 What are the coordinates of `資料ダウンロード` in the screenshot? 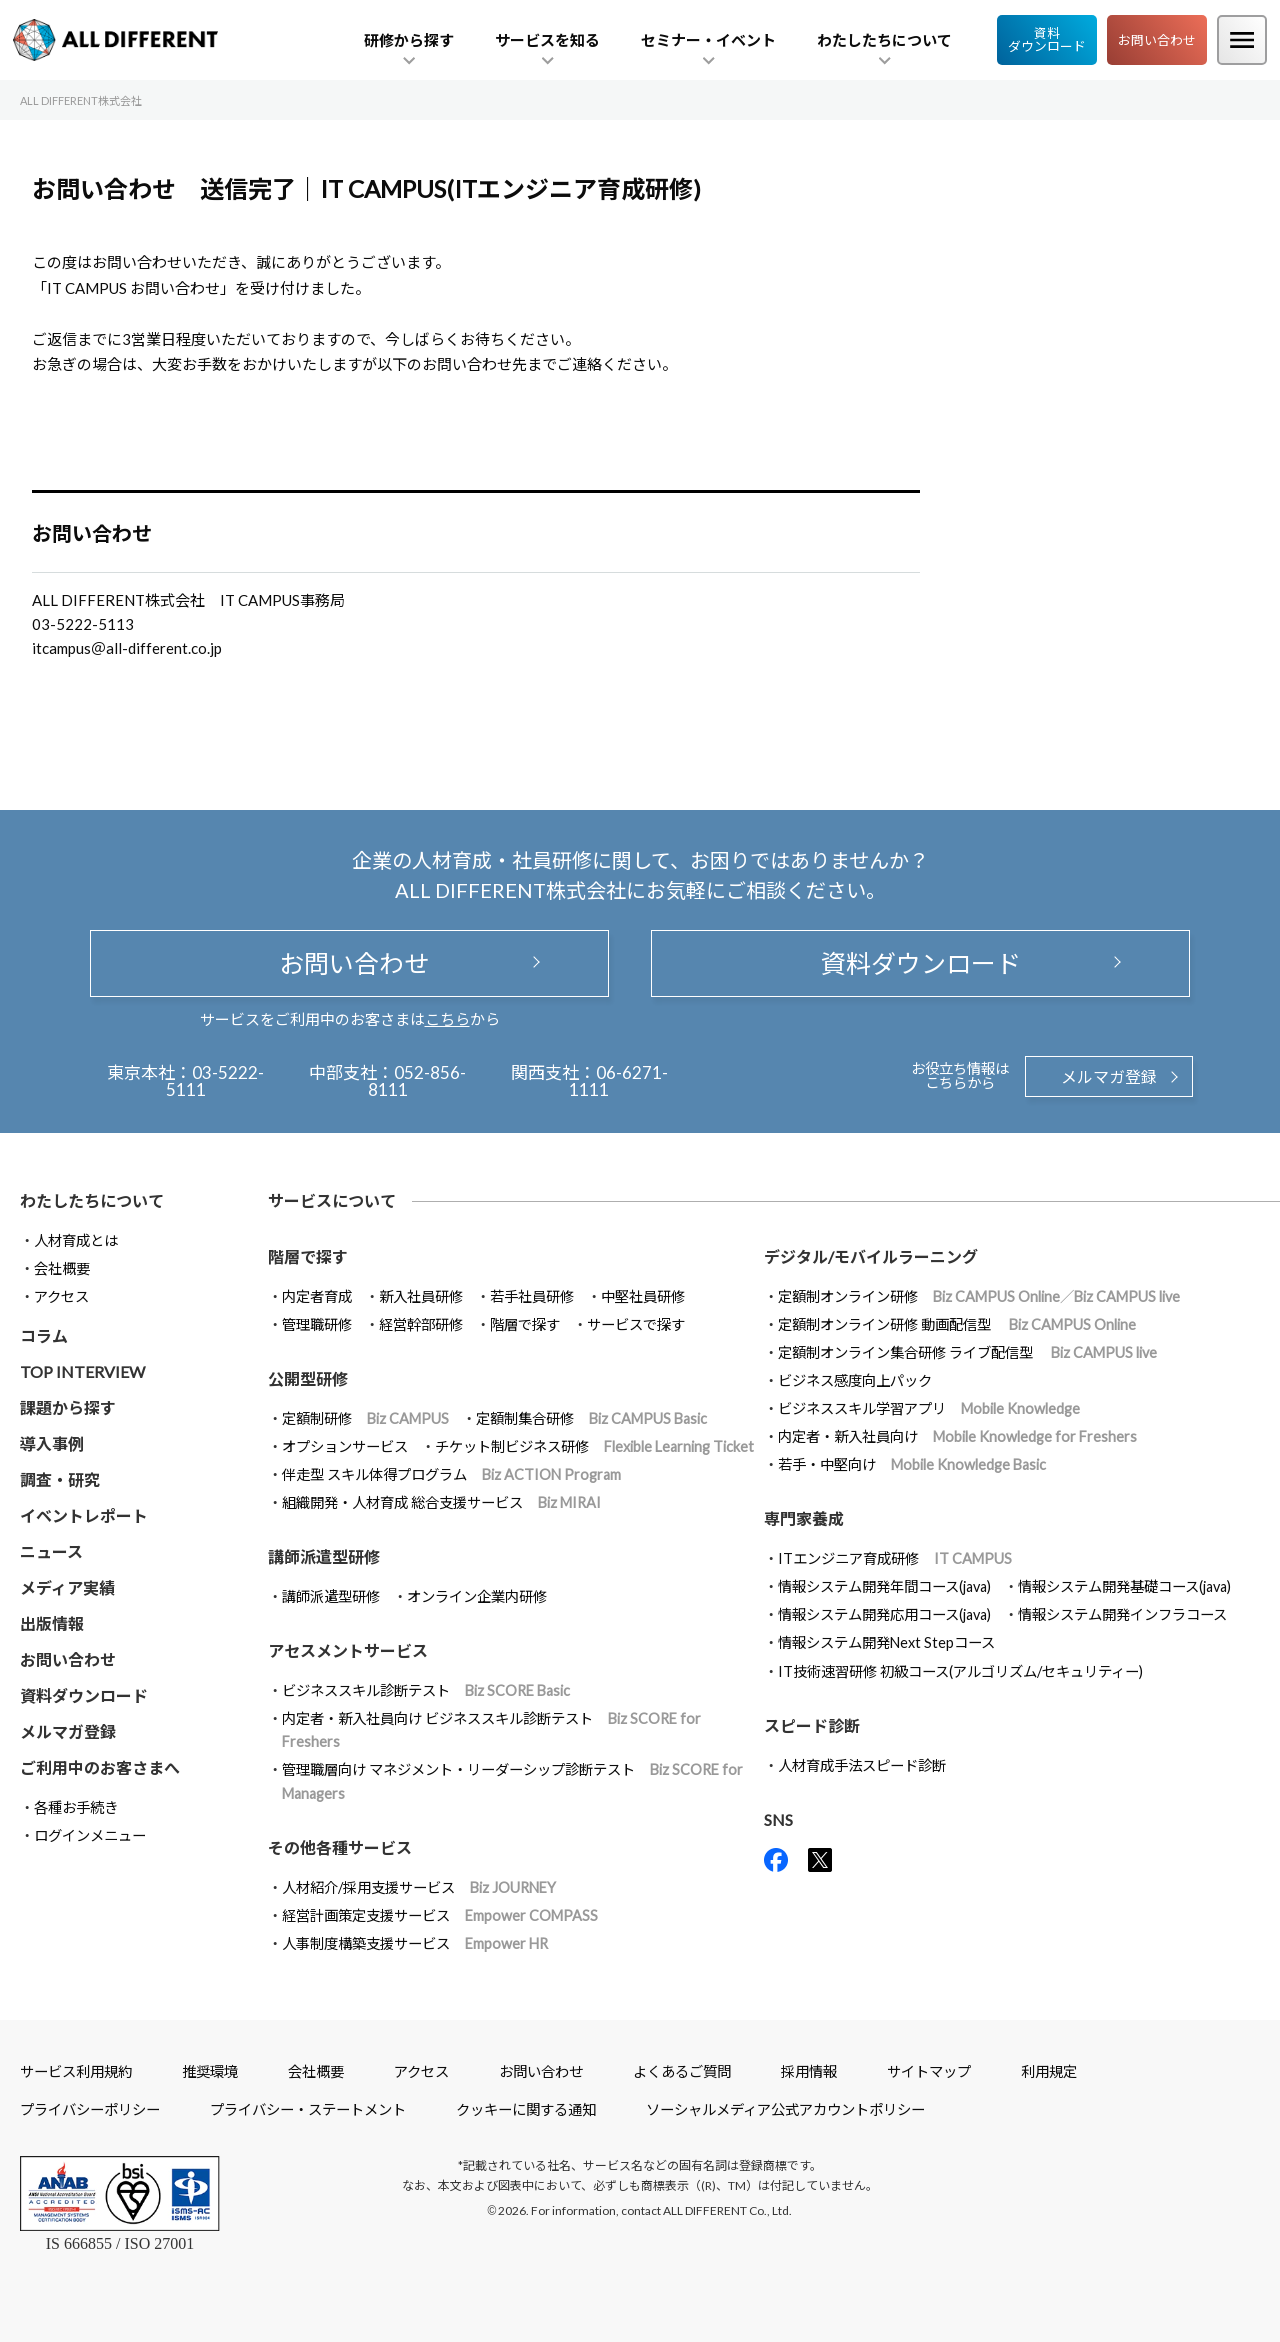 It's located at (1047, 39).